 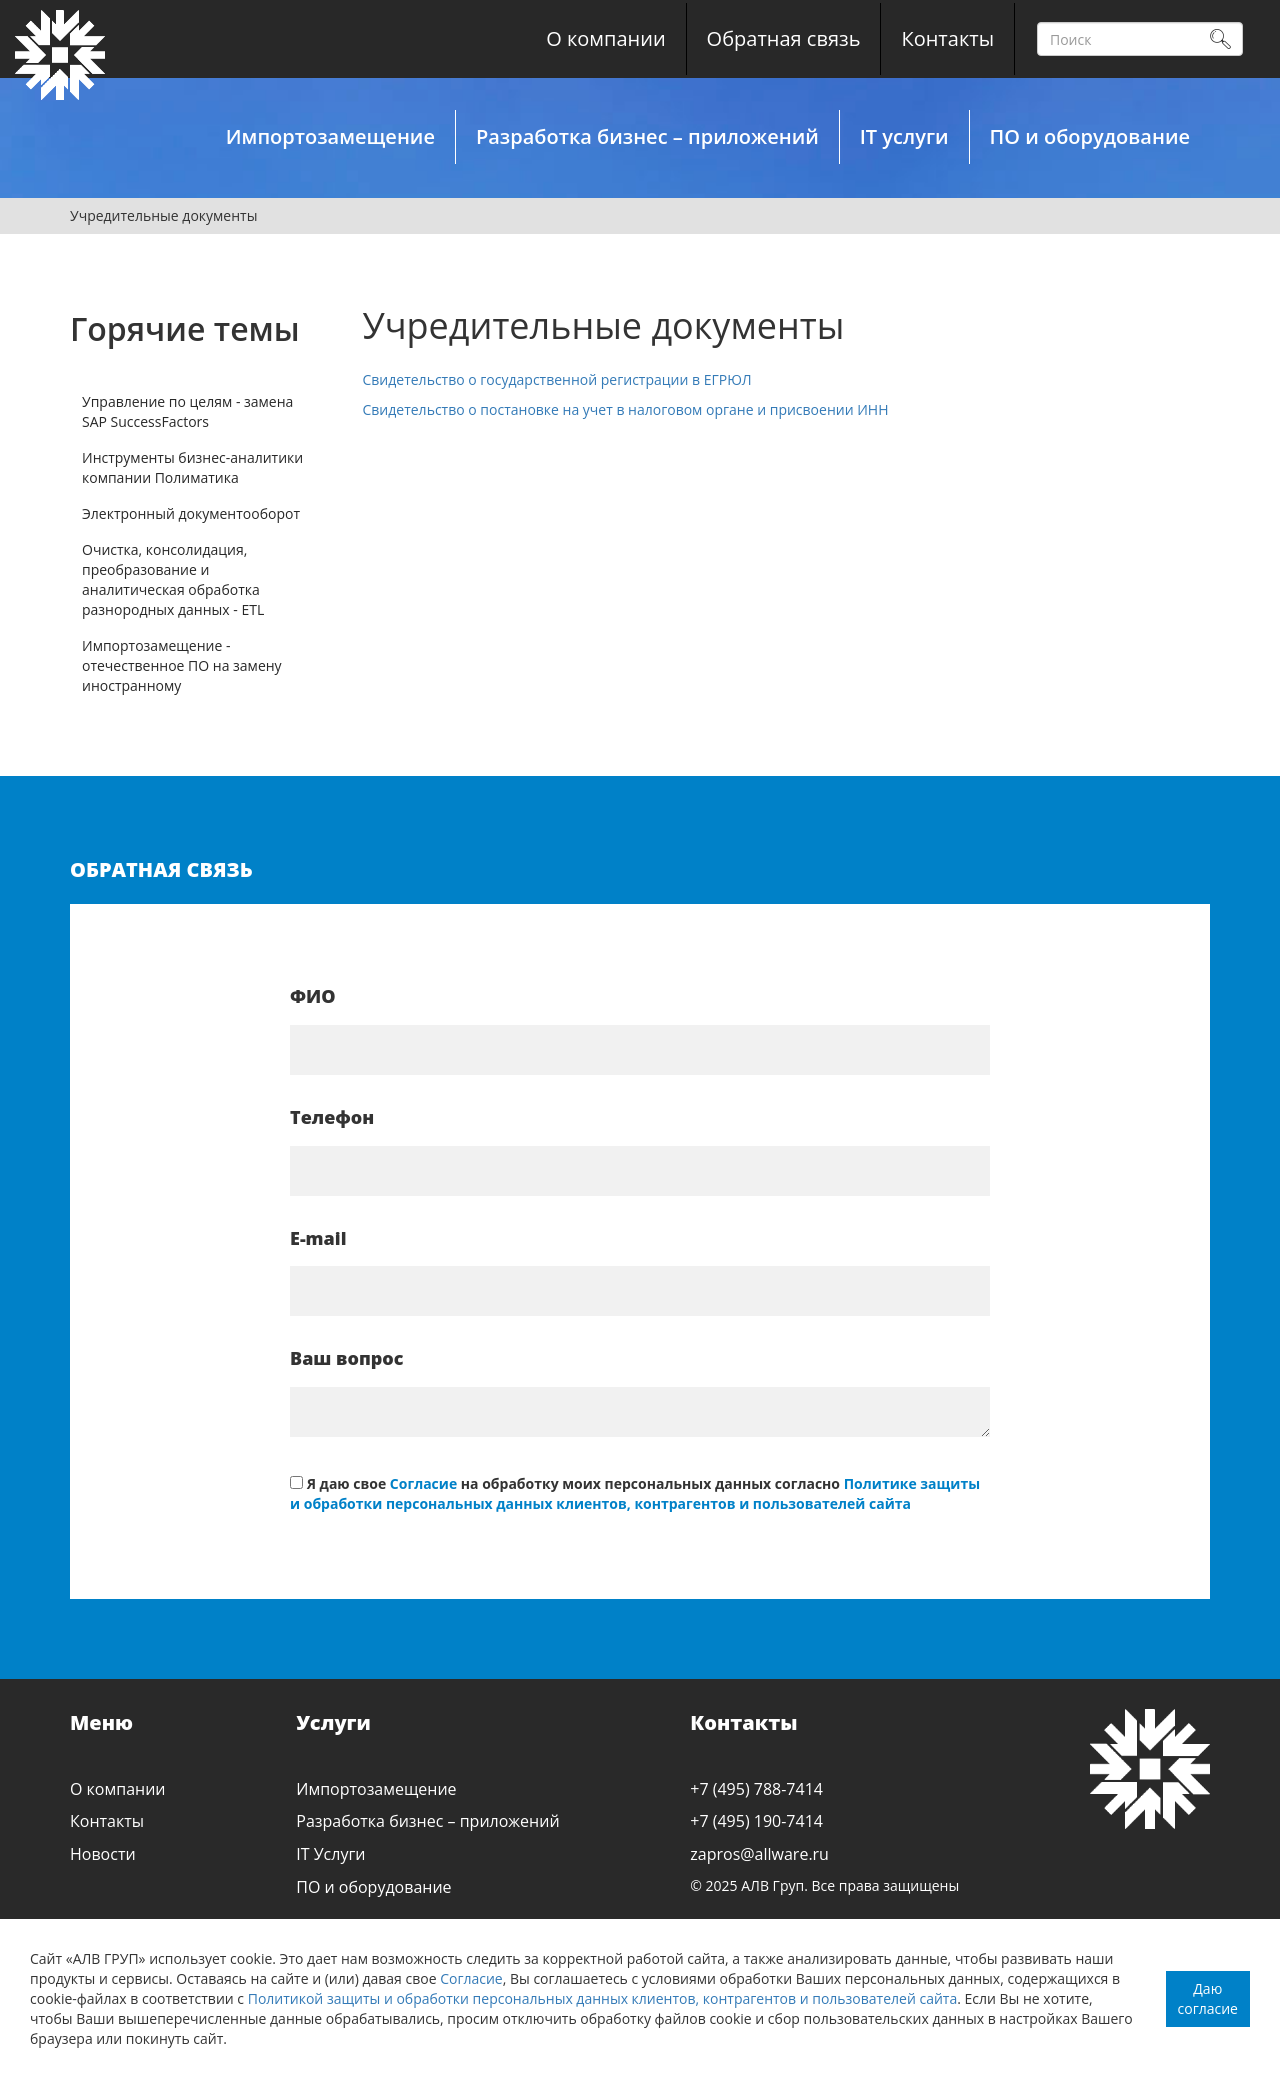 I want to click on Даю согласие, so click(x=1208, y=1998).